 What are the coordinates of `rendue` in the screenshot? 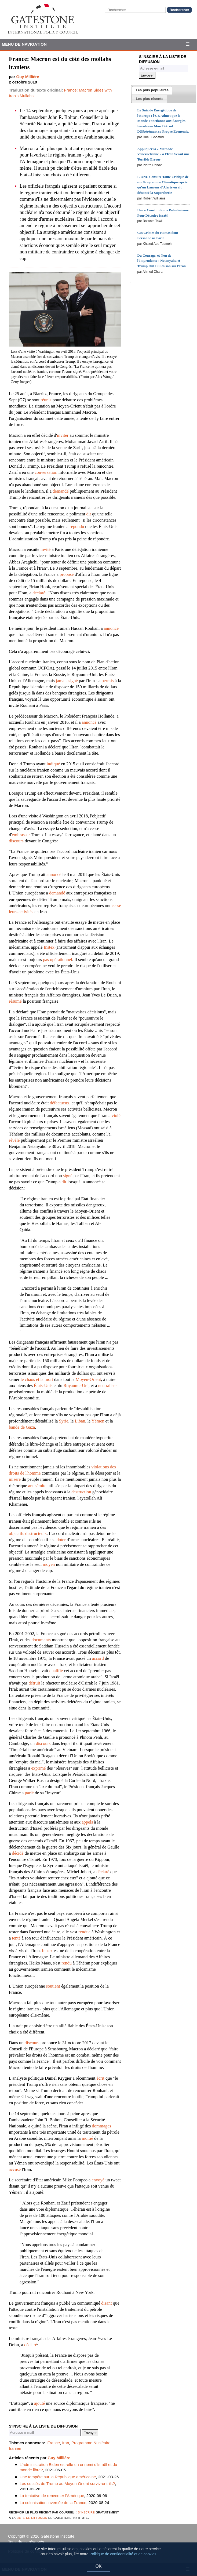 It's located at (84, 1931).